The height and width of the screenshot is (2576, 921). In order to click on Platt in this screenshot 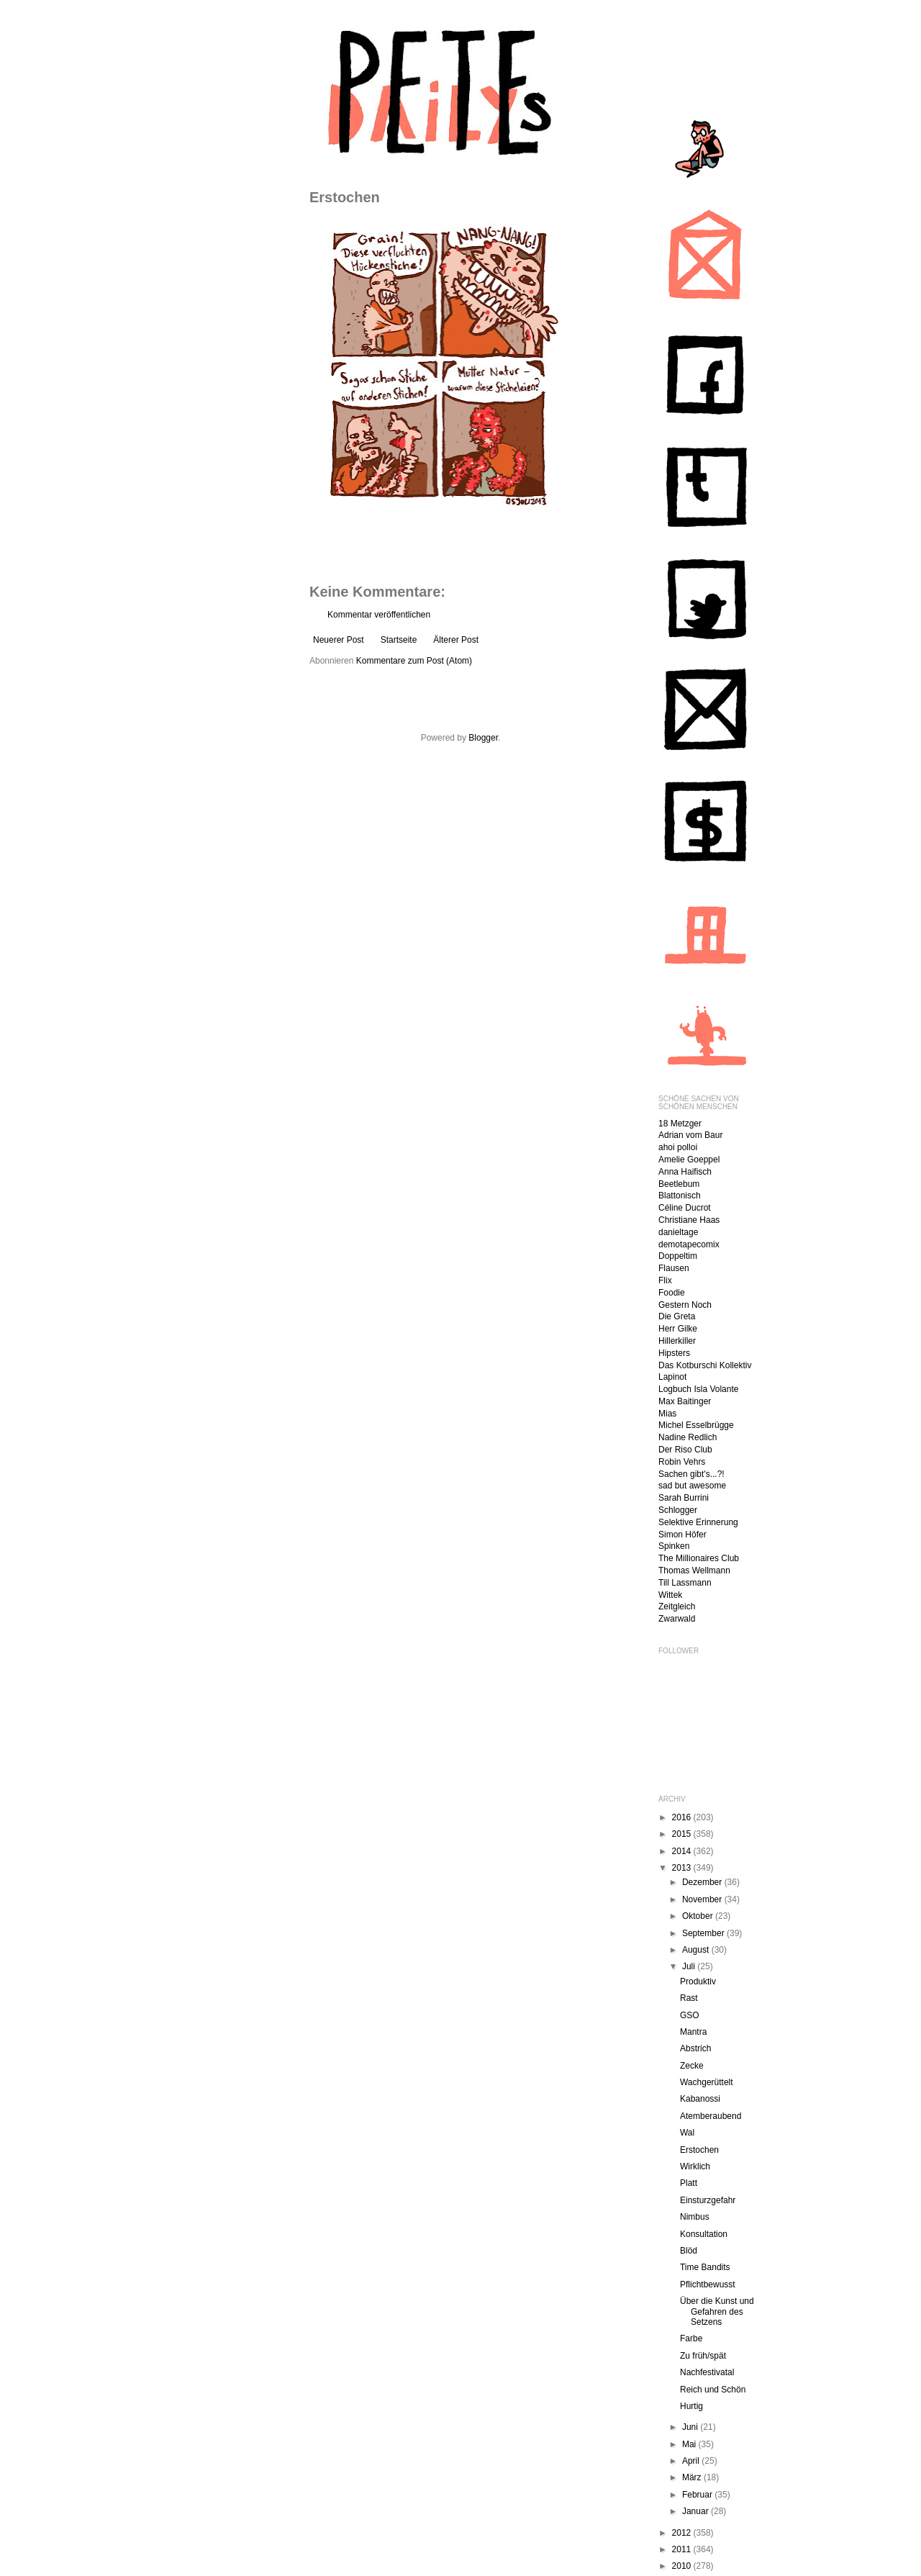, I will do `click(688, 2183)`.